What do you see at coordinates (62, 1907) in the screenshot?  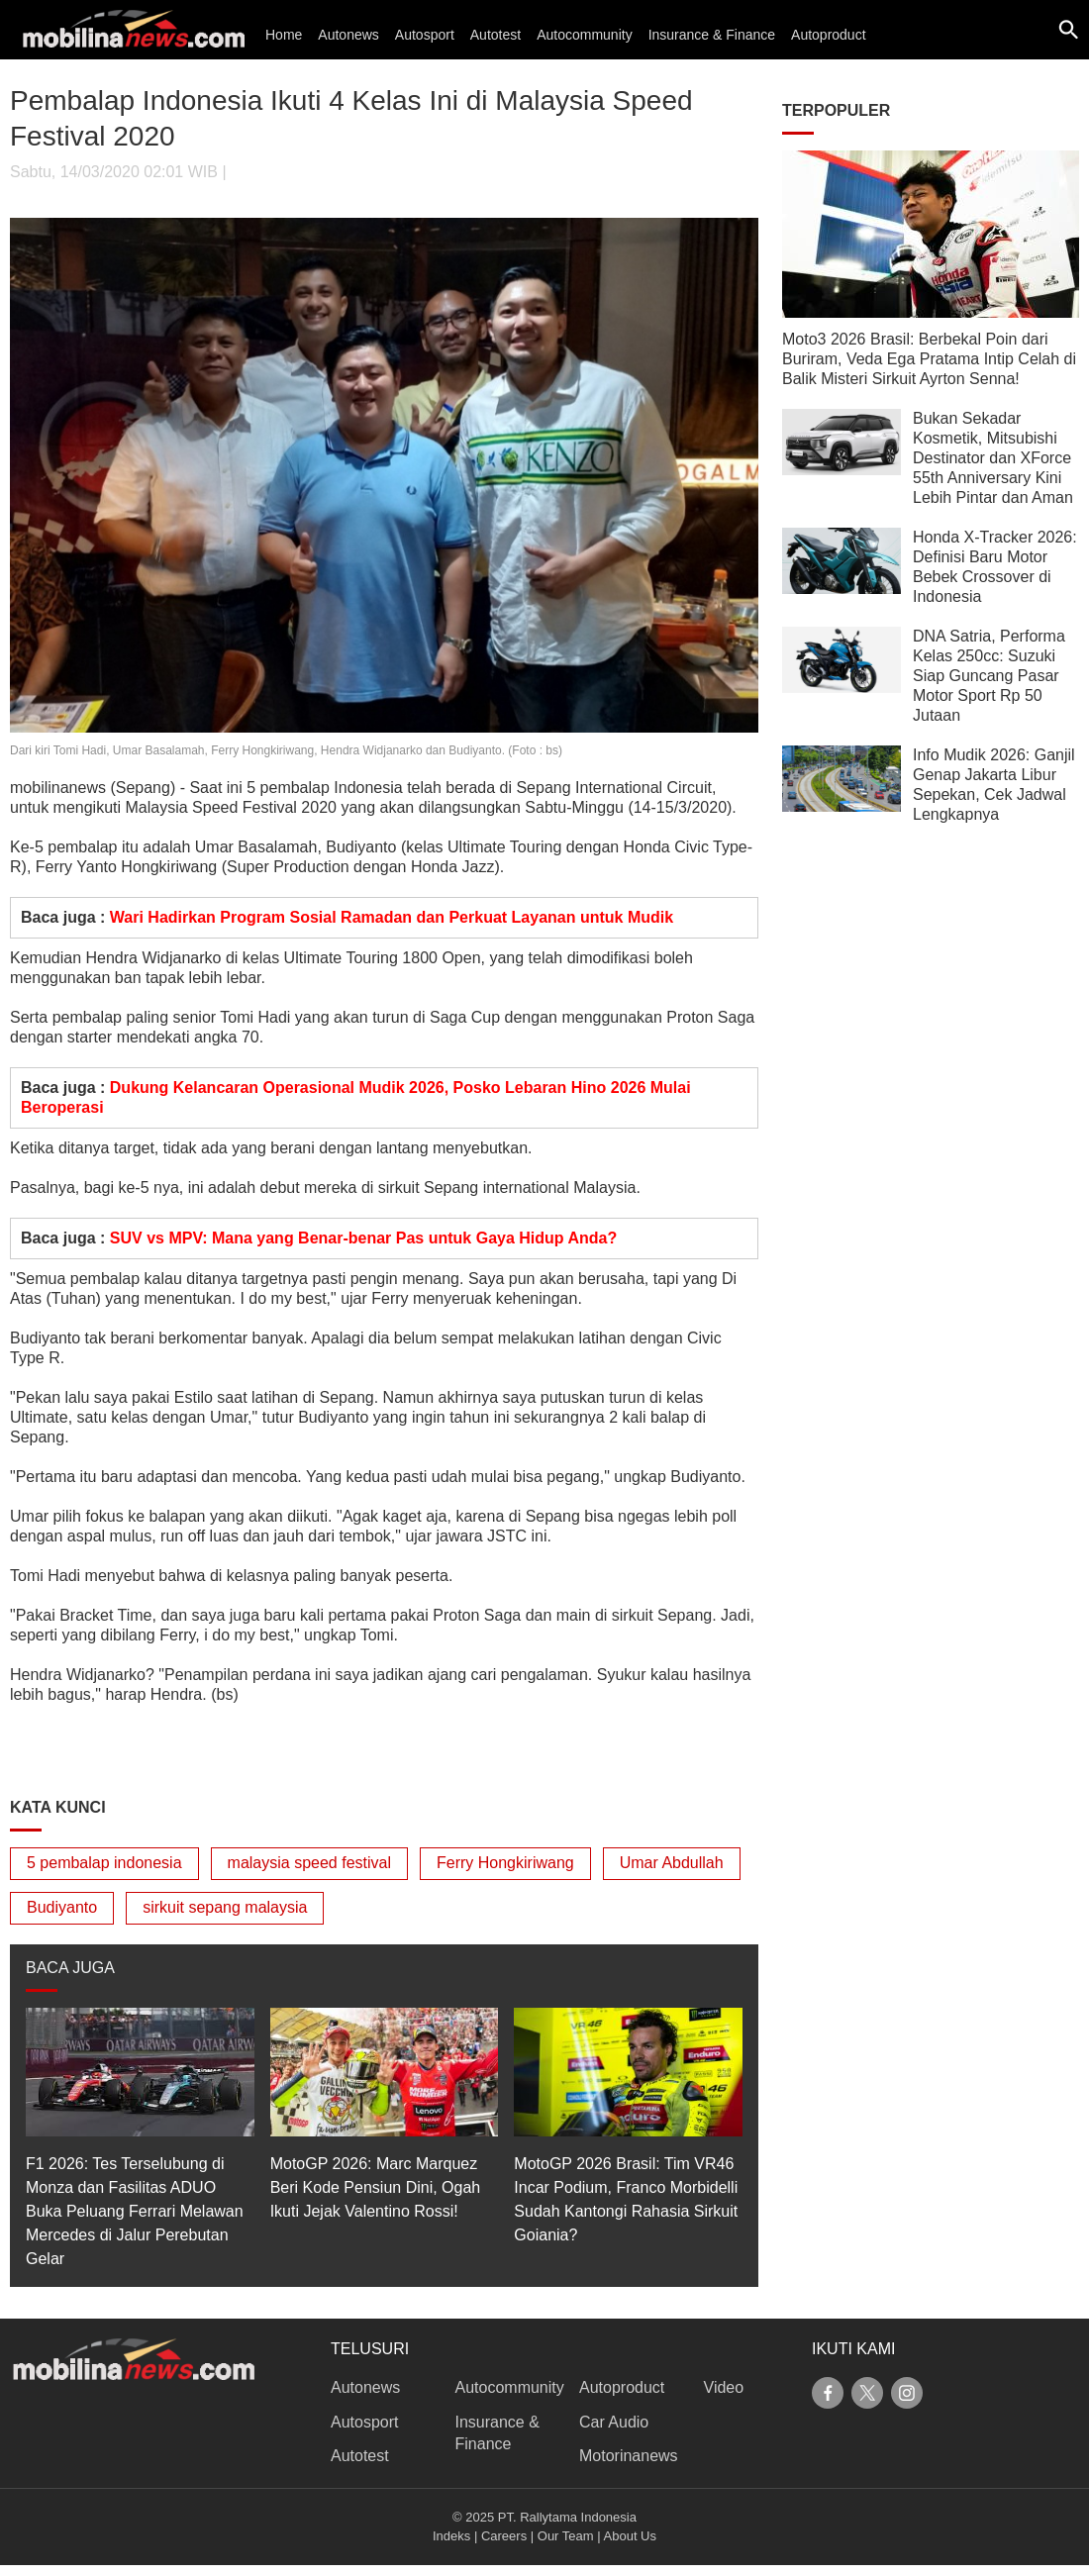 I see `Budiyanto` at bounding box center [62, 1907].